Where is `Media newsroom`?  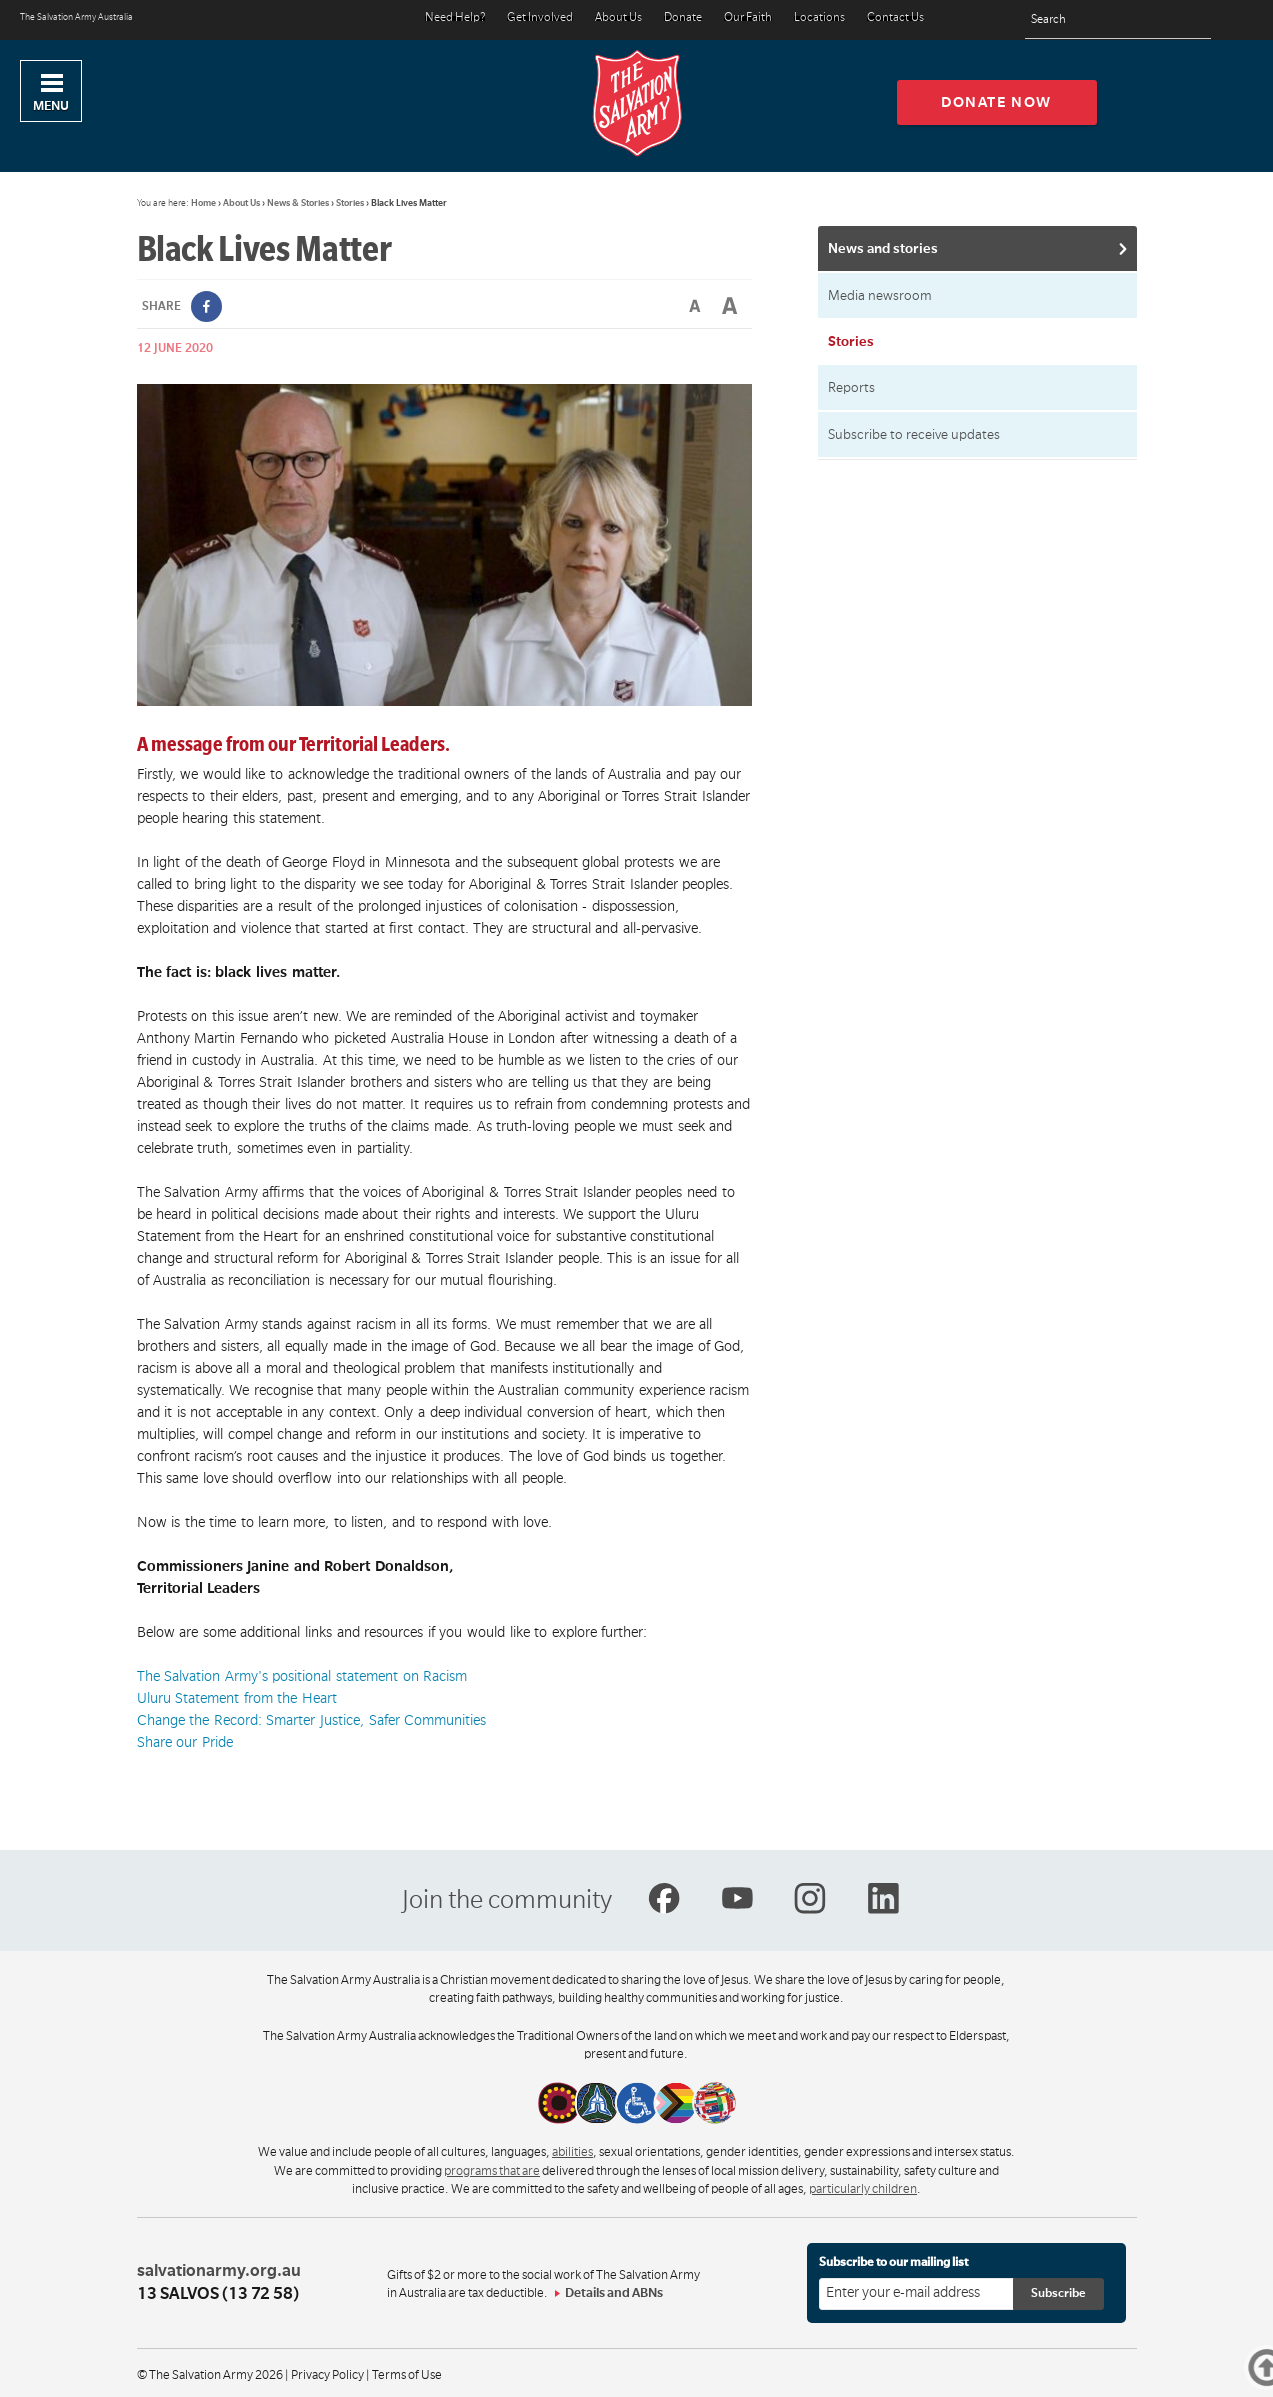
Media newsroom is located at coordinates (880, 295).